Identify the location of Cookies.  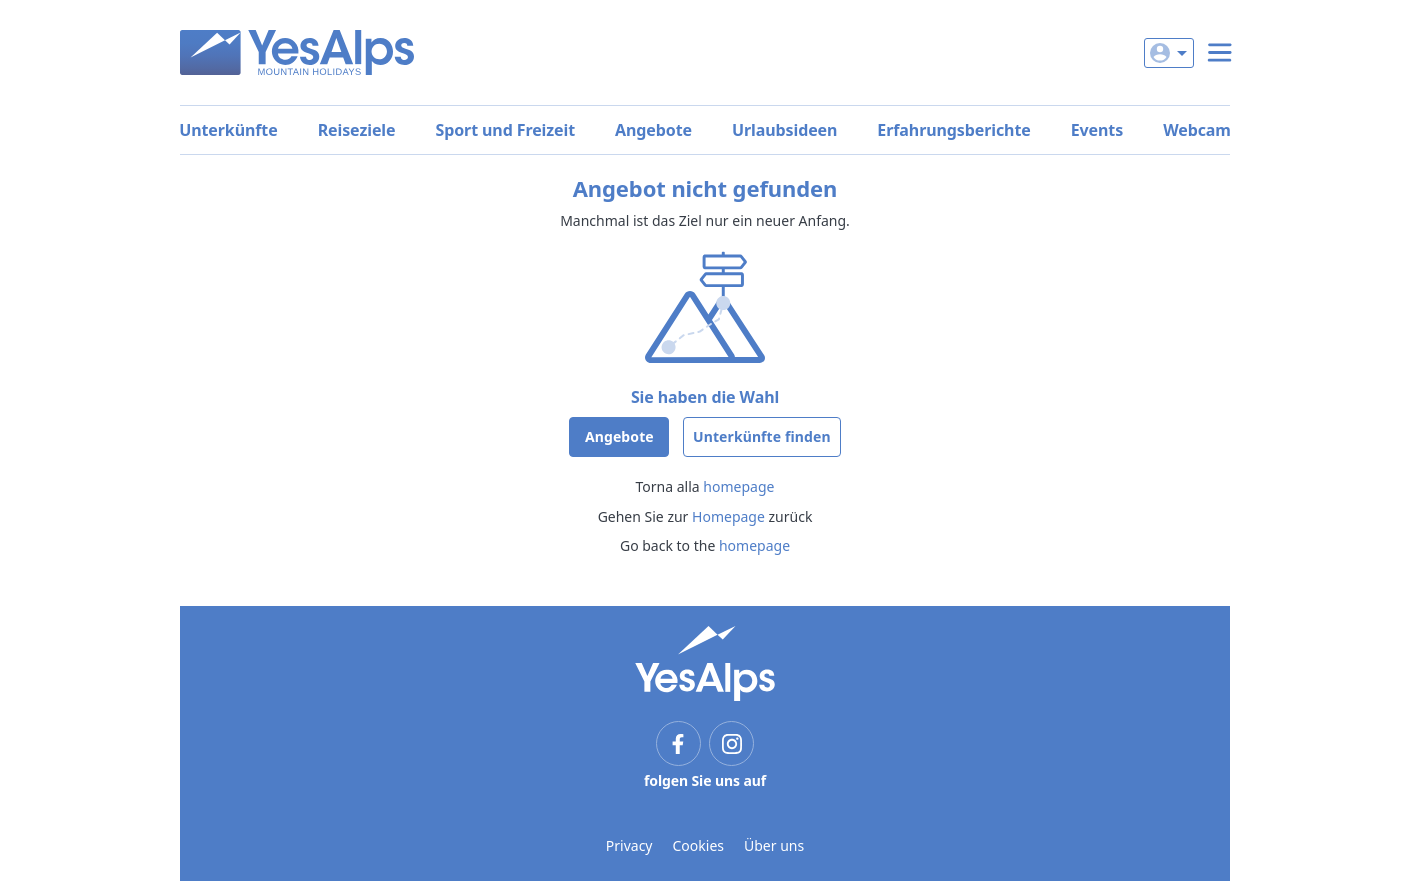
(698, 845).